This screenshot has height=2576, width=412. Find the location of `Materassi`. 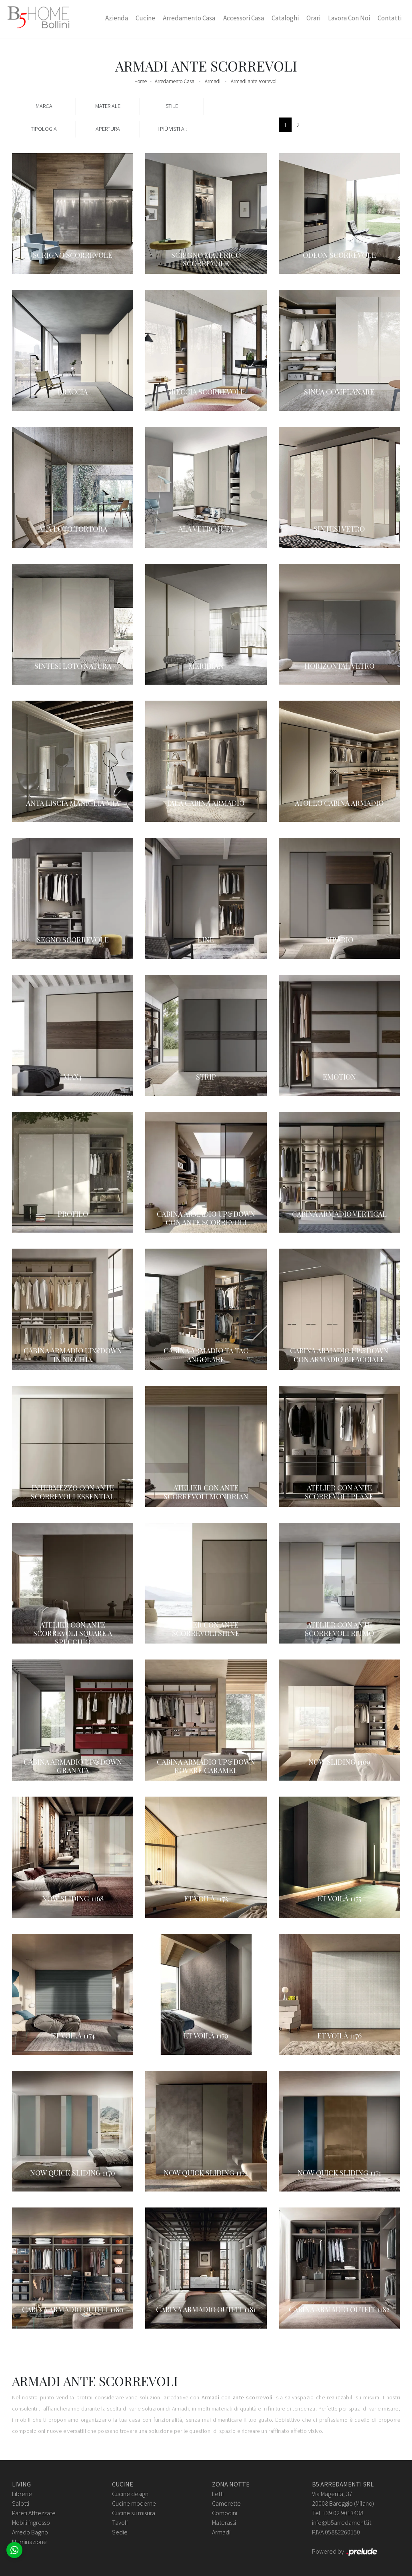

Materassi is located at coordinates (224, 2522).